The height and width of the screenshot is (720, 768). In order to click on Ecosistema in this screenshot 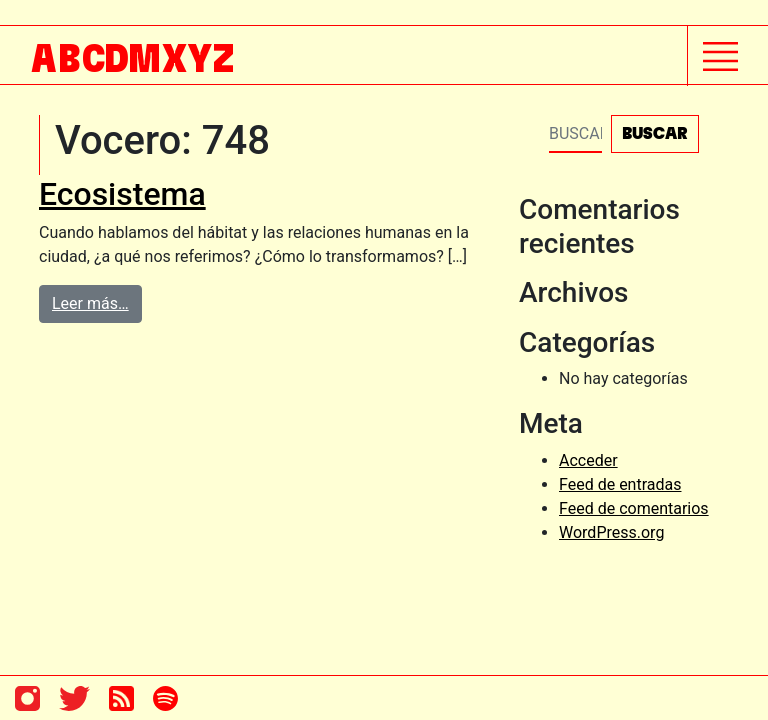, I will do `click(122, 194)`.